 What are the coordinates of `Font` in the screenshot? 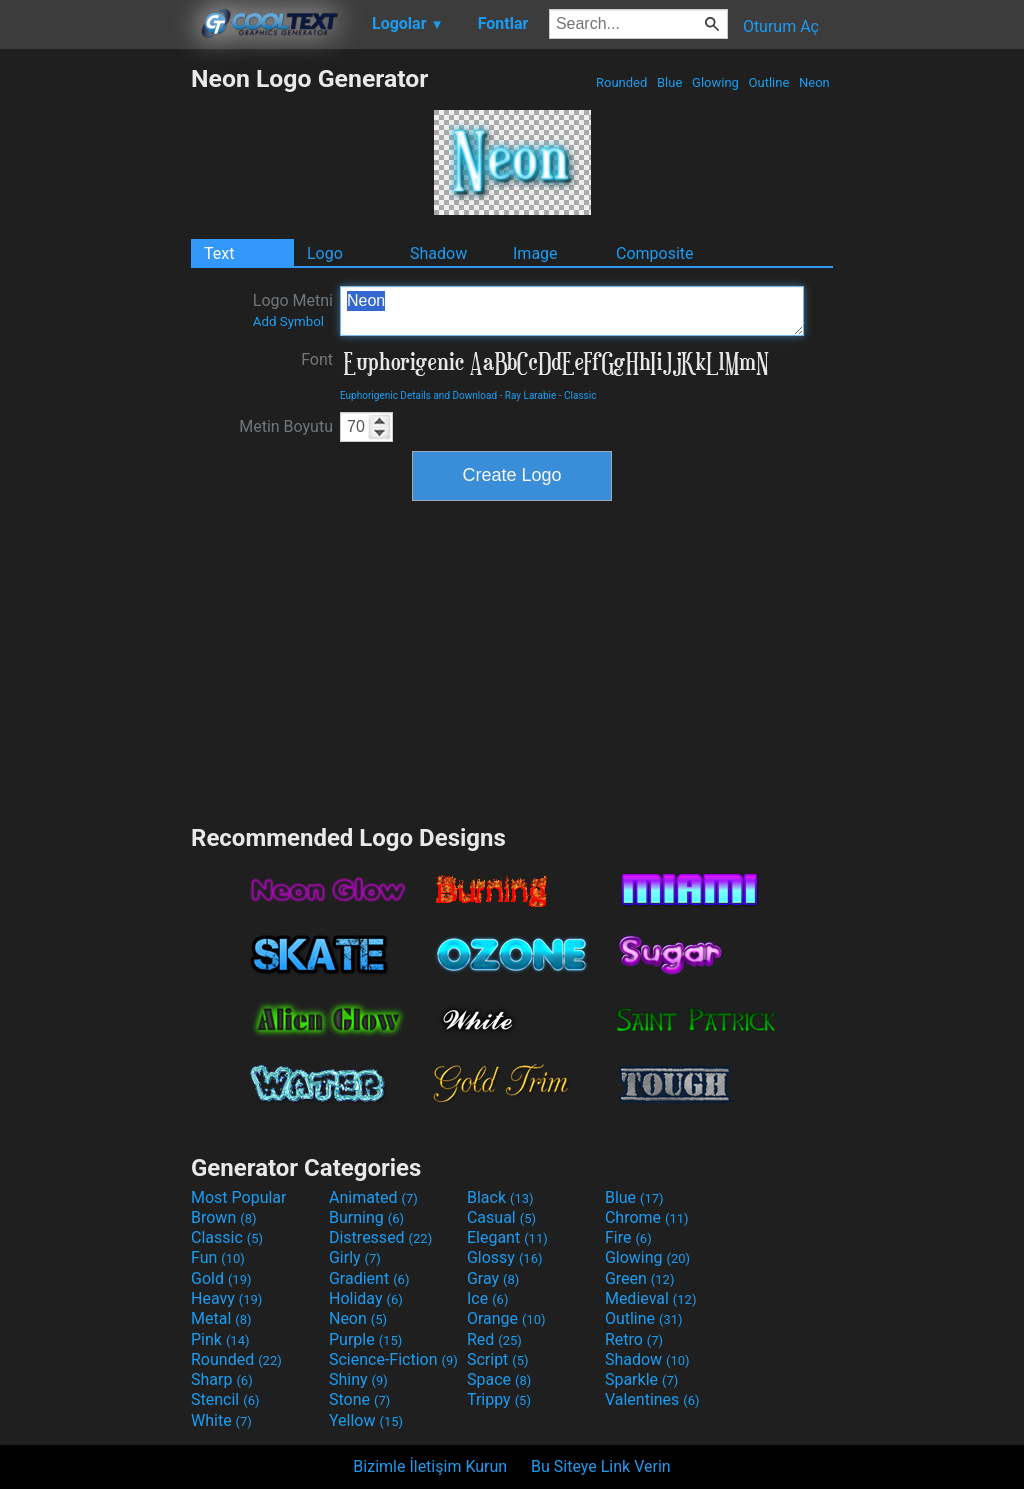 It's located at (317, 359).